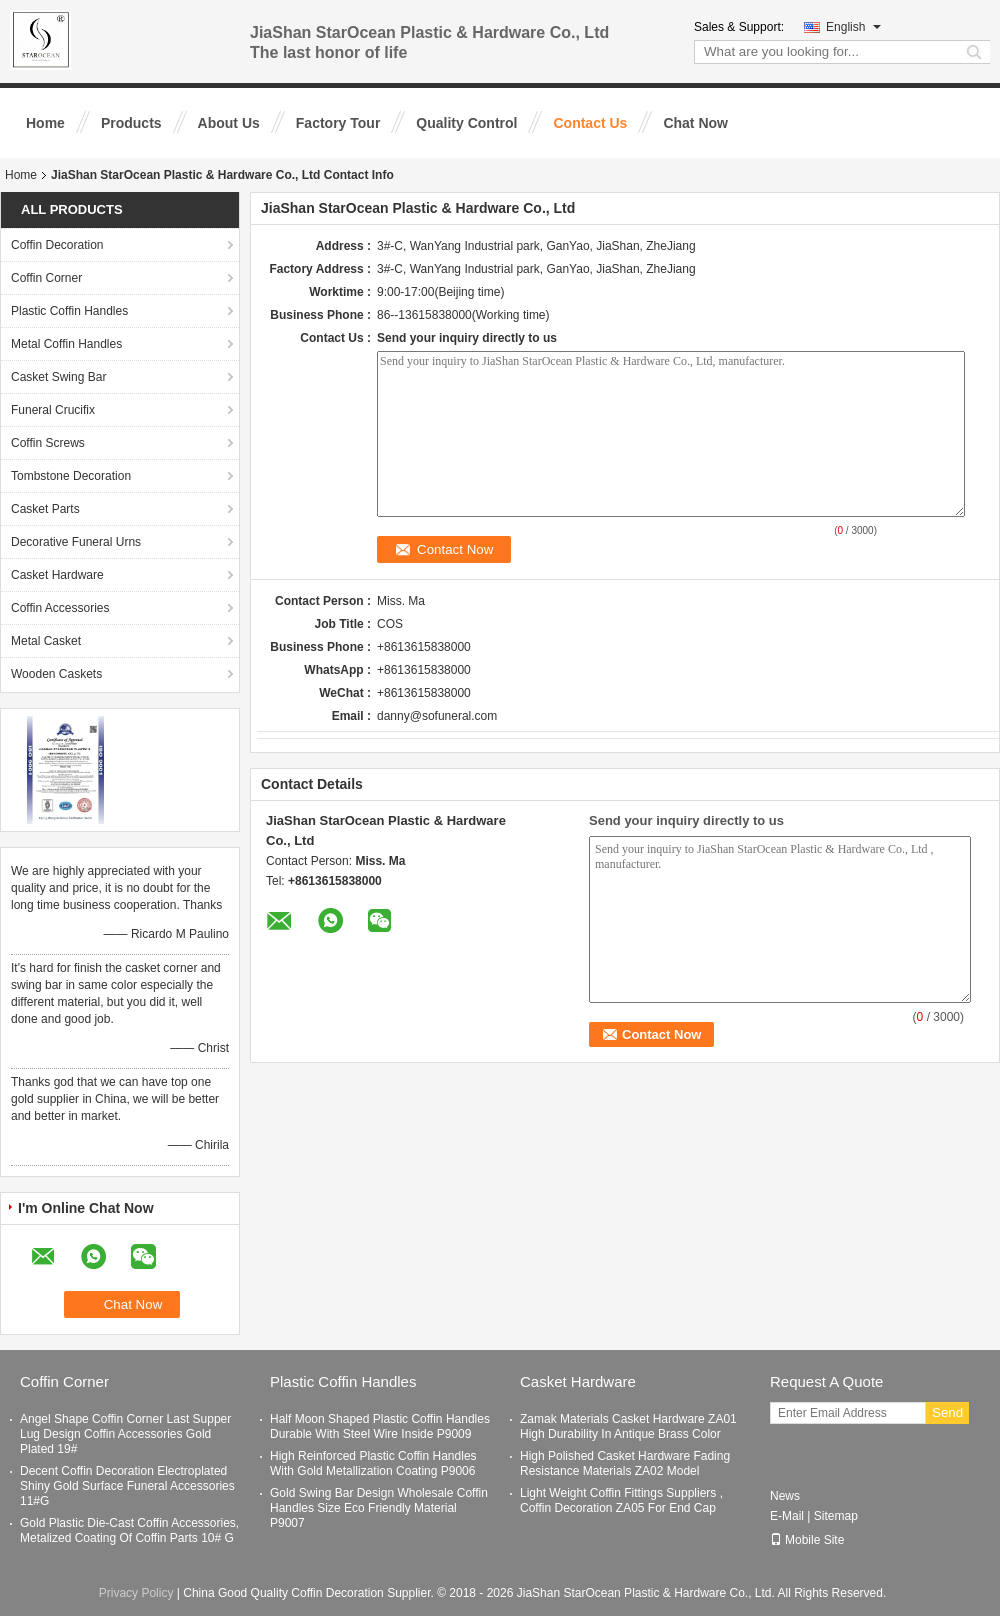  Describe the element at coordinates (57, 575) in the screenshot. I see `Casket Hardware` at that location.